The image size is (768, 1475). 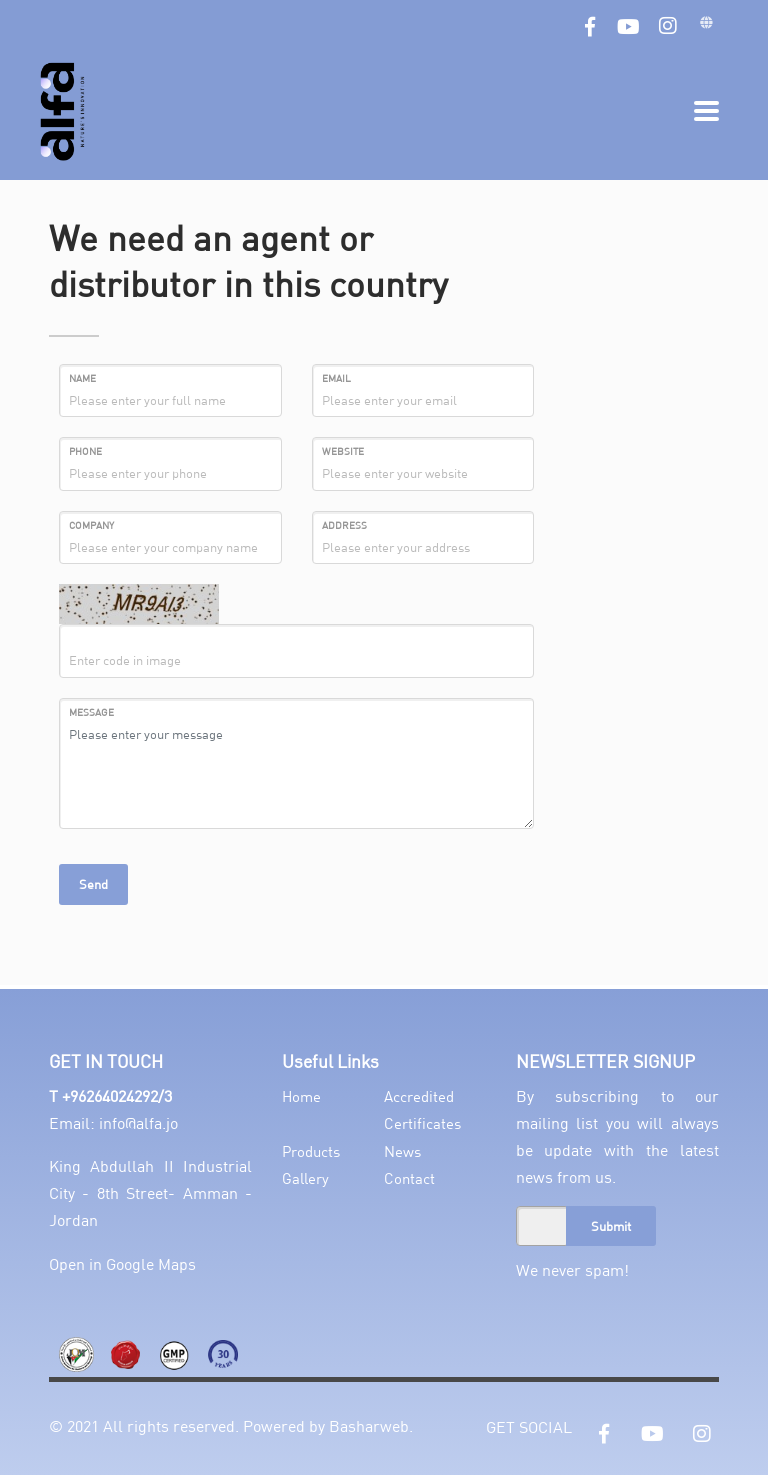 What do you see at coordinates (336, 378) in the screenshot?
I see `Email` at bounding box center [336, 378].